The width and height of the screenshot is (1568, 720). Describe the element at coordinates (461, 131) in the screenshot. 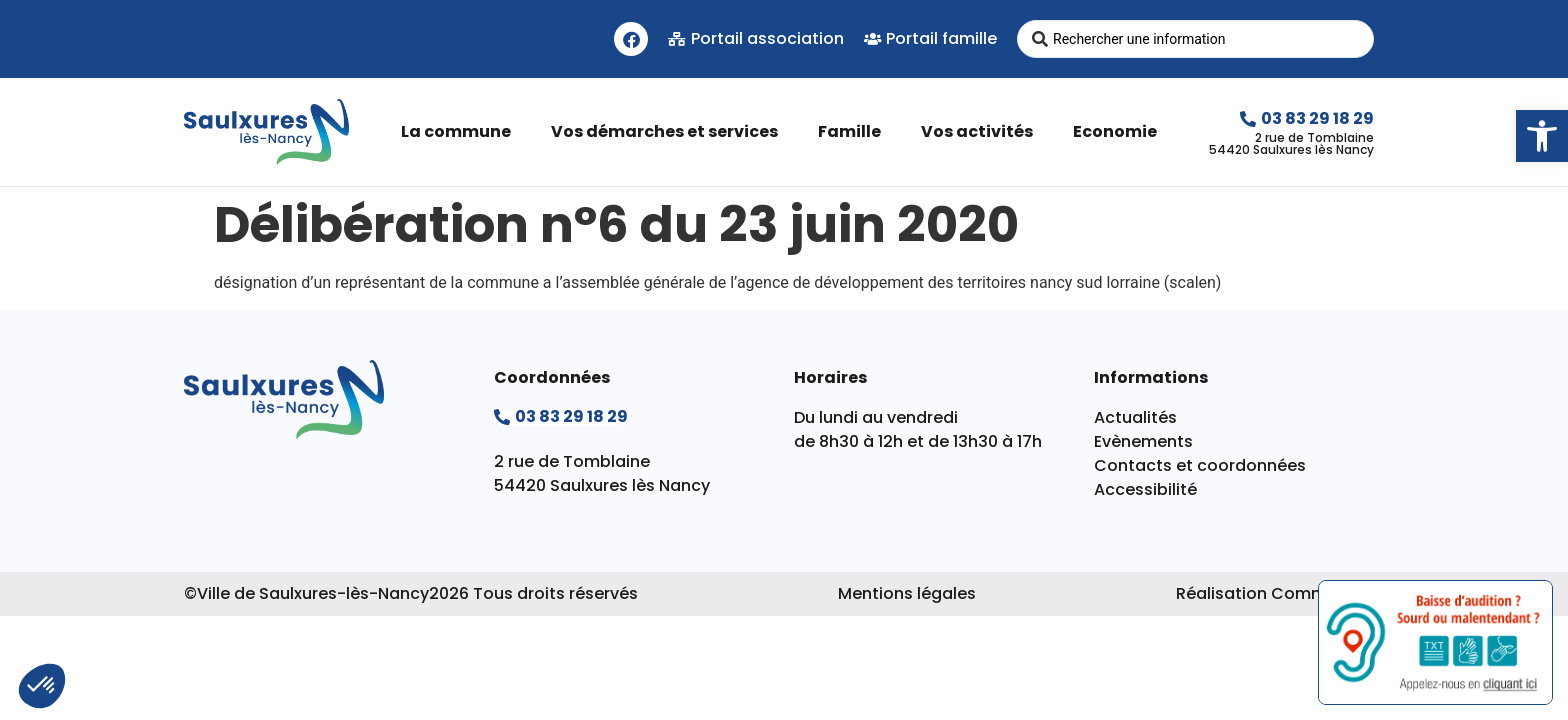

I see `La commune` at that location.